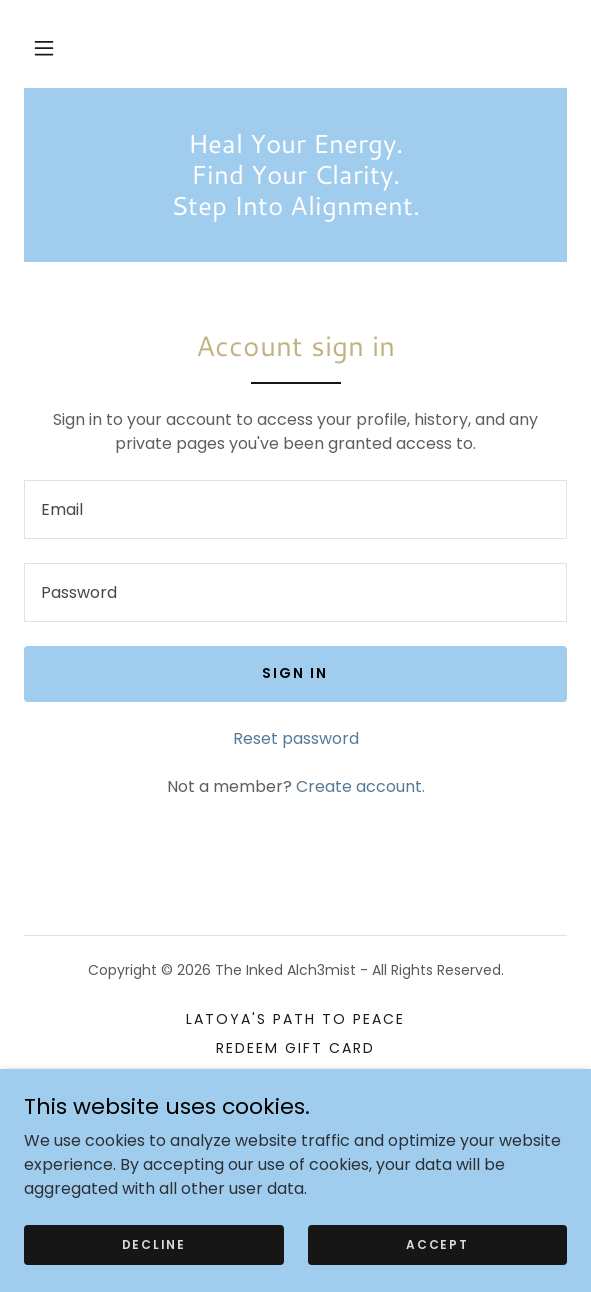 The width and height of the screenshot is (591, 1292). I want to click on Reset password [button], so click(296, 738).